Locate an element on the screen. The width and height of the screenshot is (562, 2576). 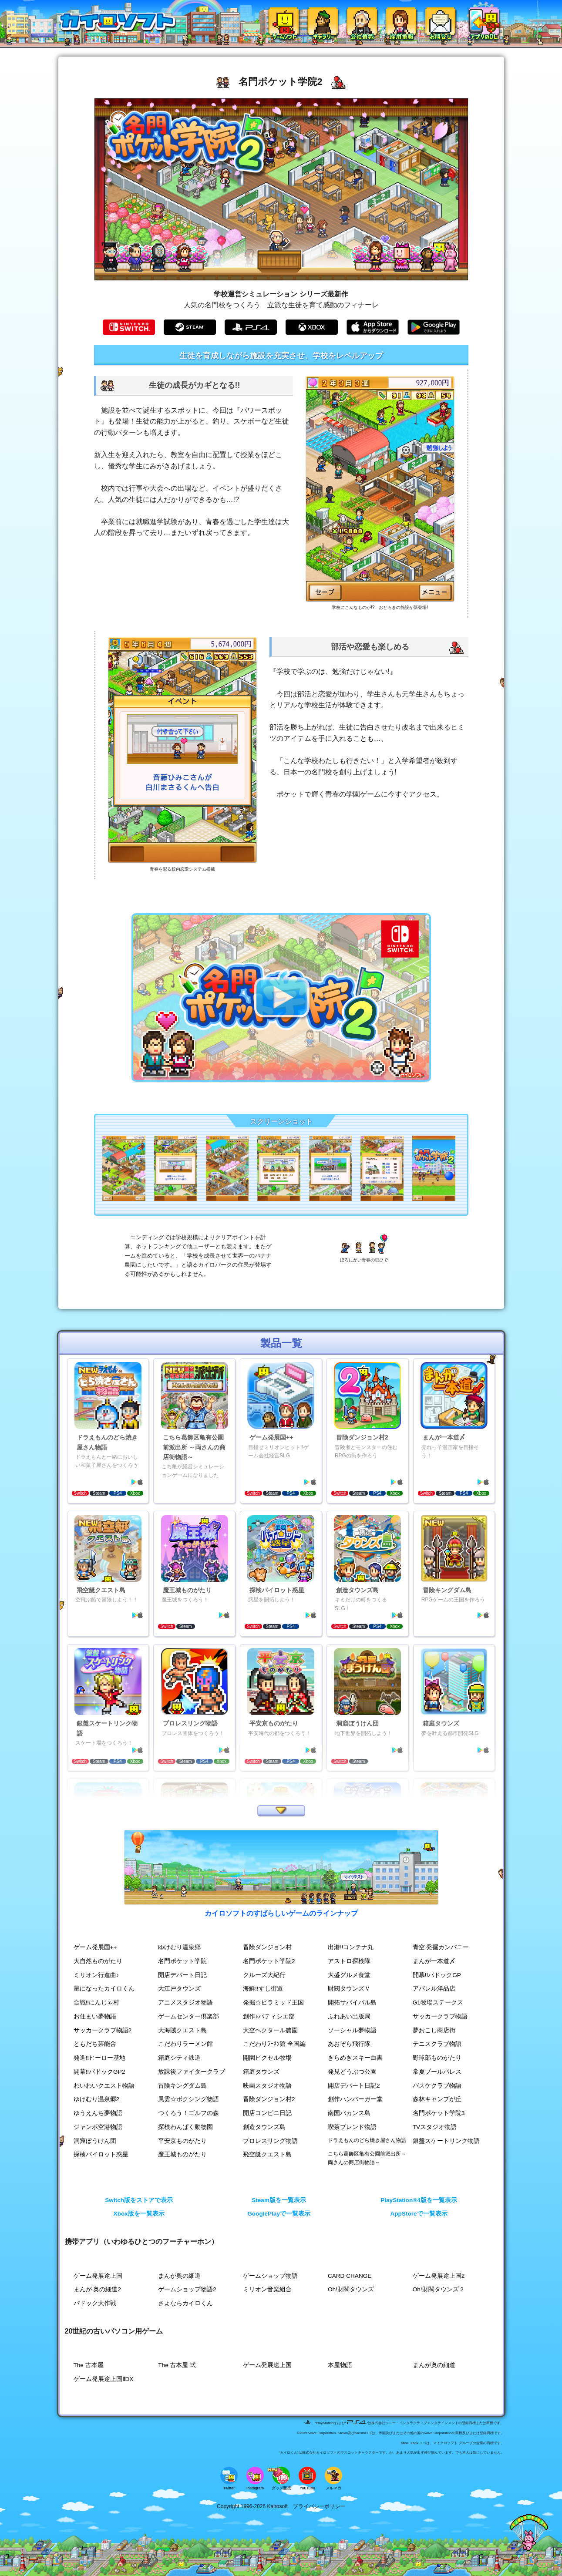
青空 発掘カンパニー is located at coordinates (441, 1947).